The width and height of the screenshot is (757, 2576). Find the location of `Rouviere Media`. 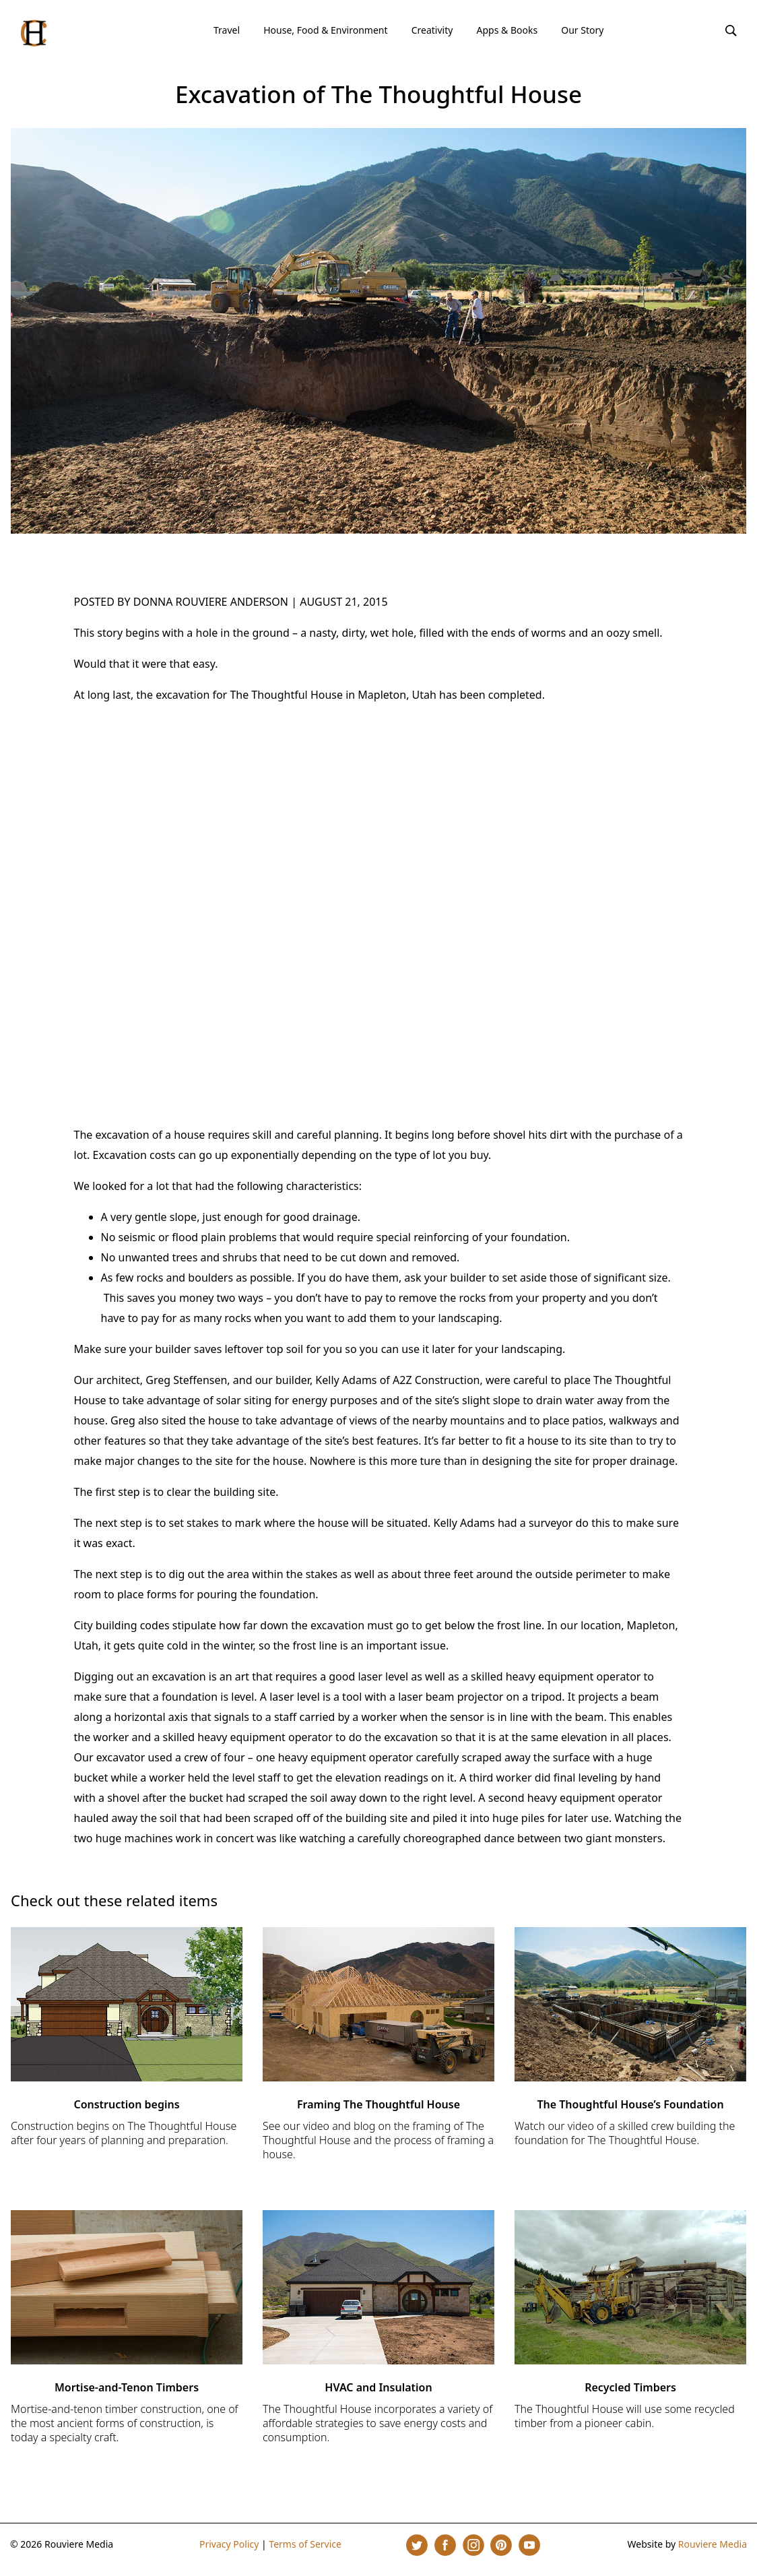

Rouviere Media is located at coordinates (712, 2544).